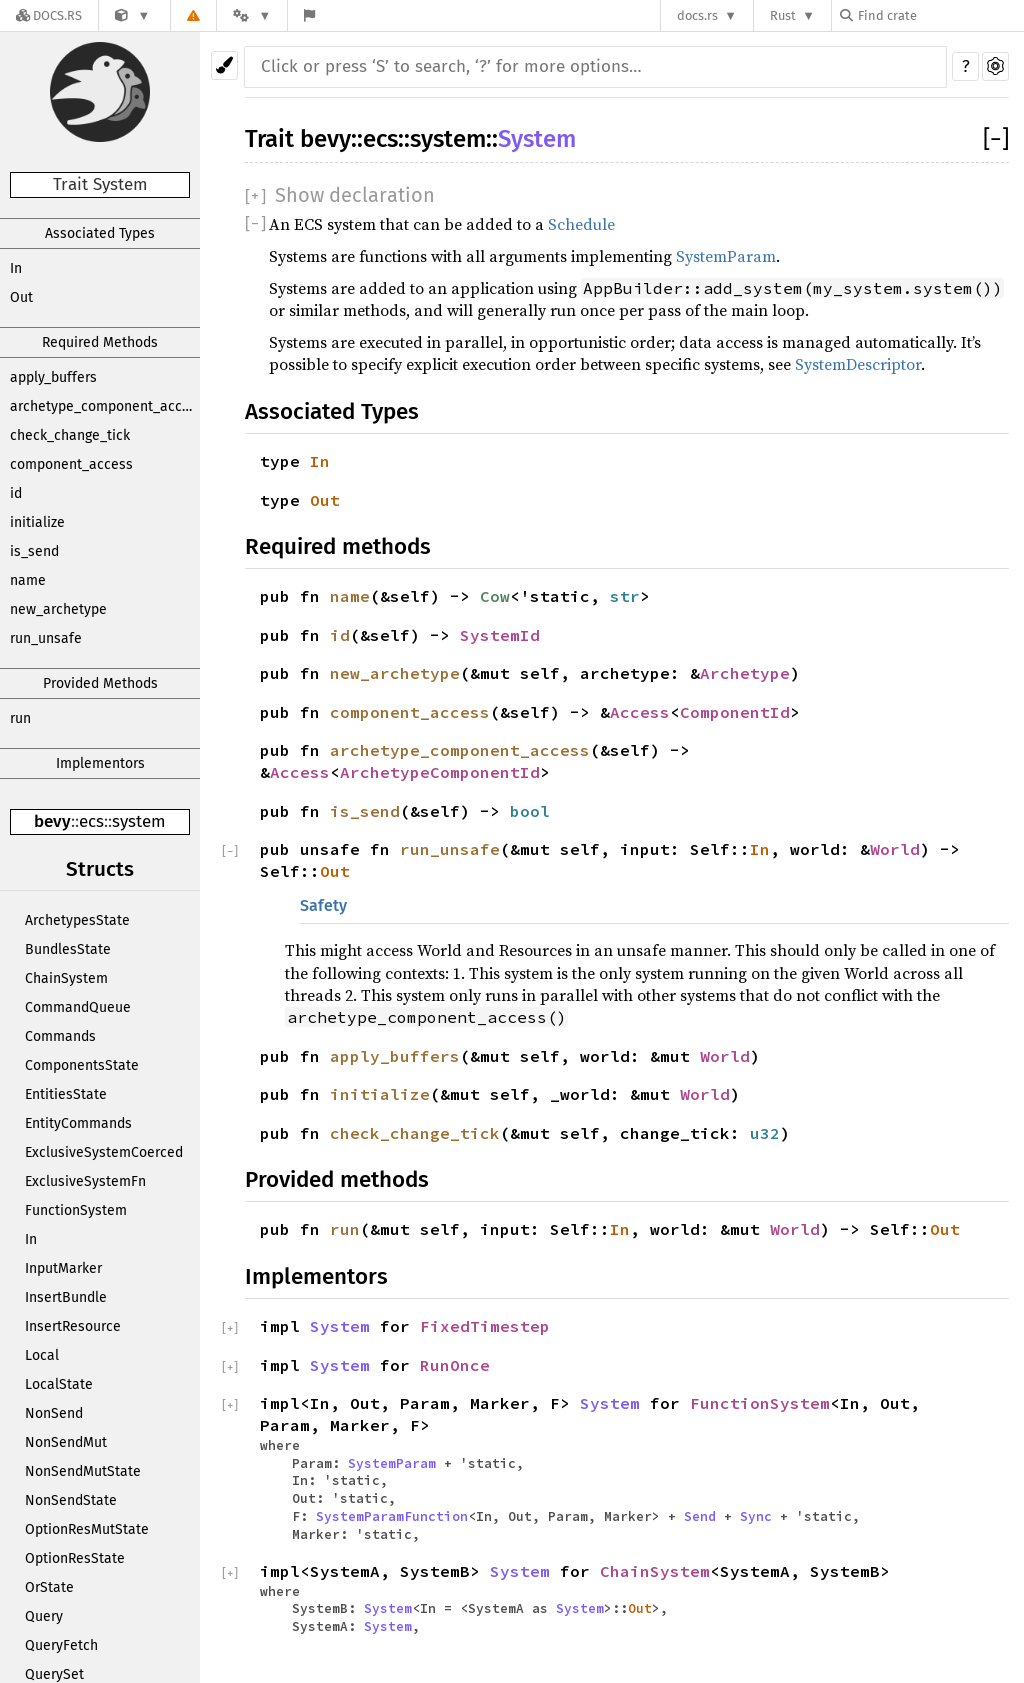  What do you see at coordinates (16, 268) in the screenshot?
I see `In` at bounding box center [16, 268].